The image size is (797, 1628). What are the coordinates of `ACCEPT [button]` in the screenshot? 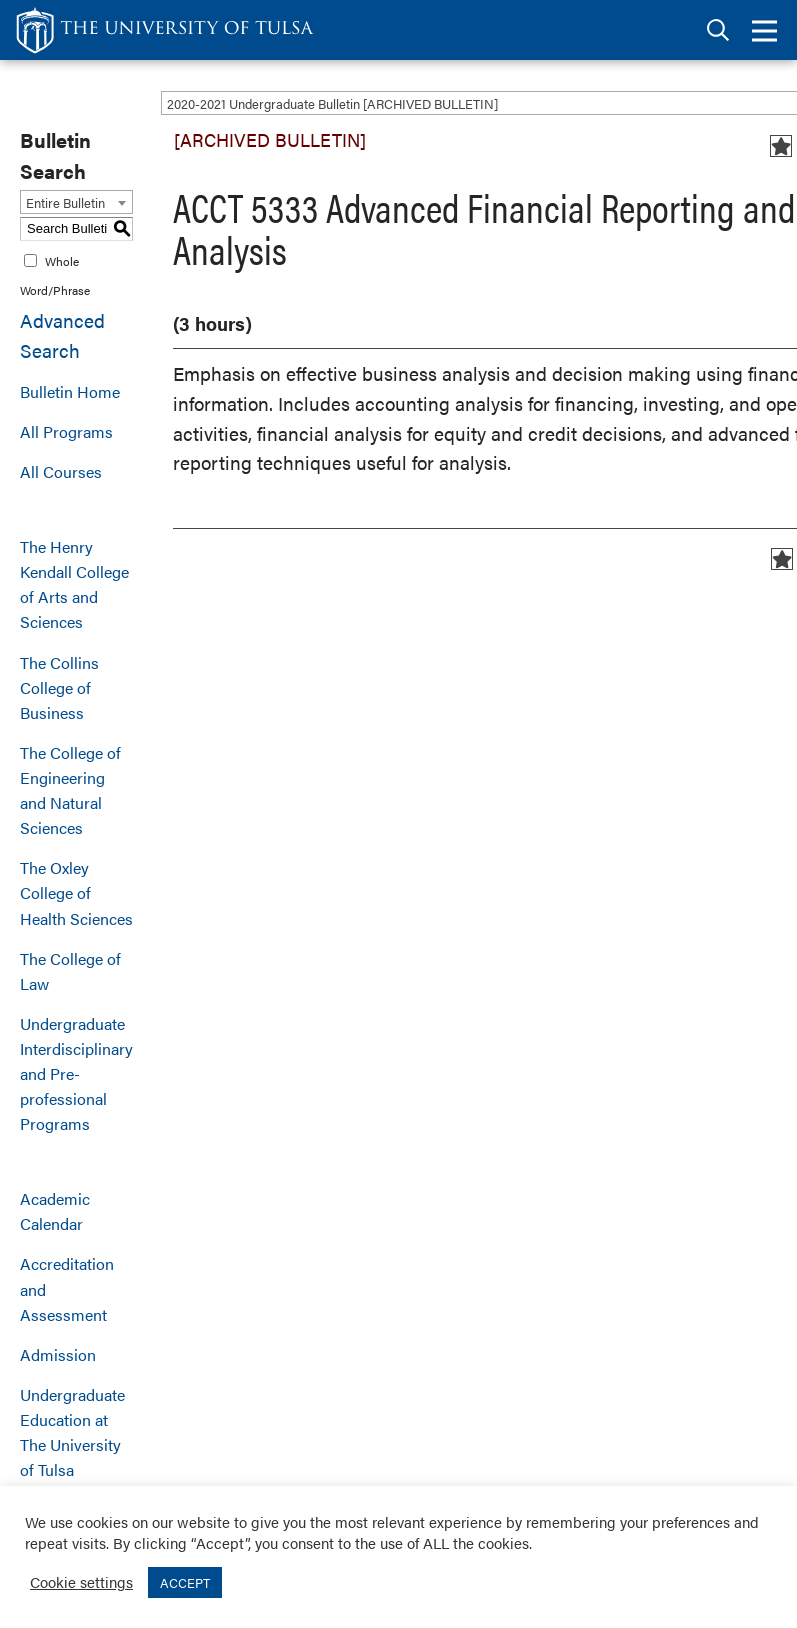 It's located at (185, 1582).